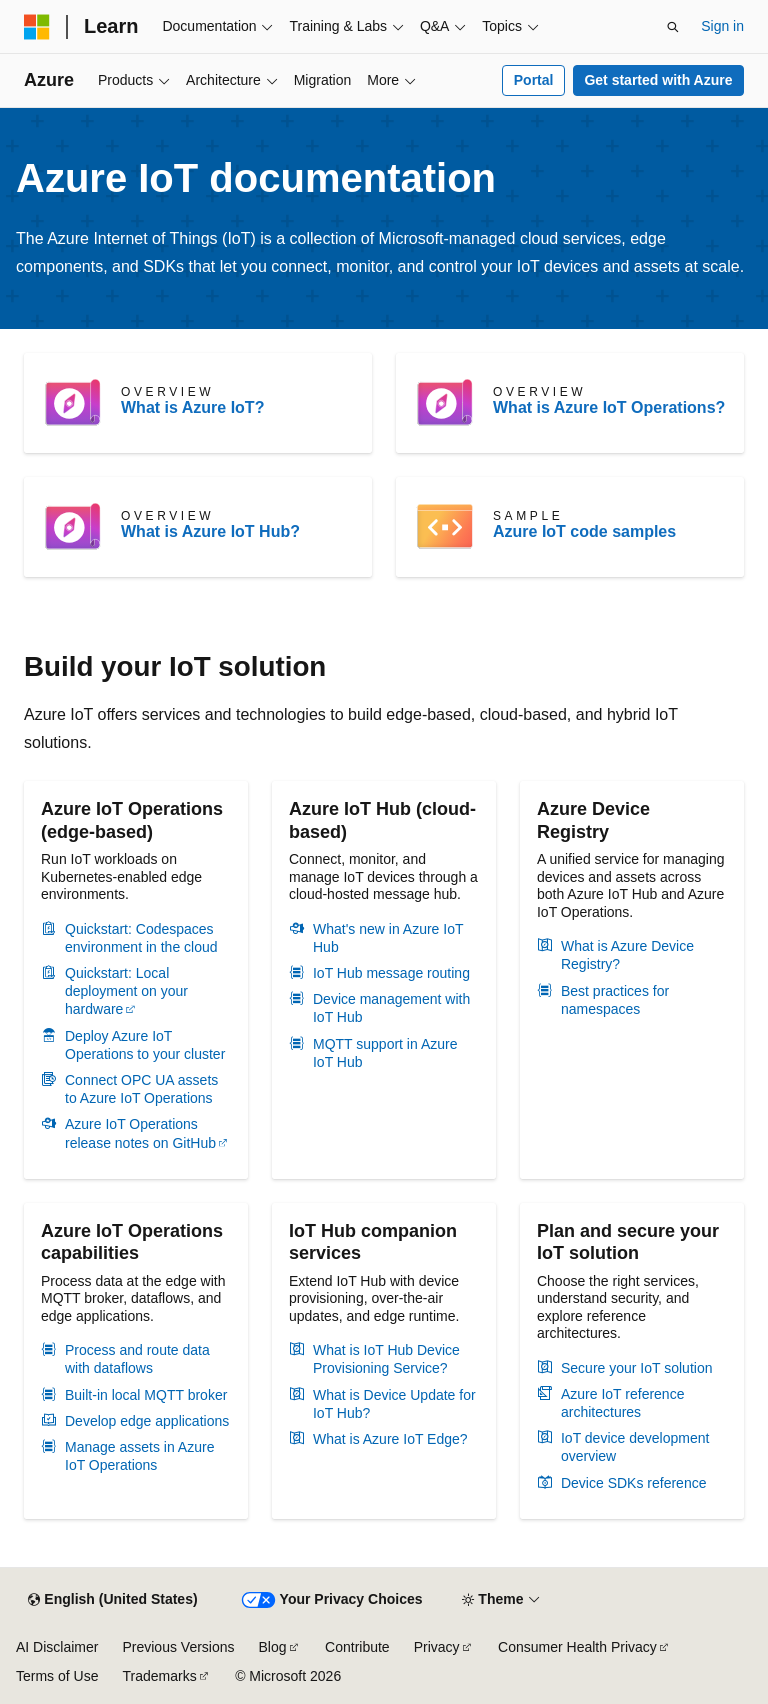 The height and width of the screenshot is (1704, 768). Describe the element at coordinates (437, 1647) in the screenshot. I see `Privacy` at that location.